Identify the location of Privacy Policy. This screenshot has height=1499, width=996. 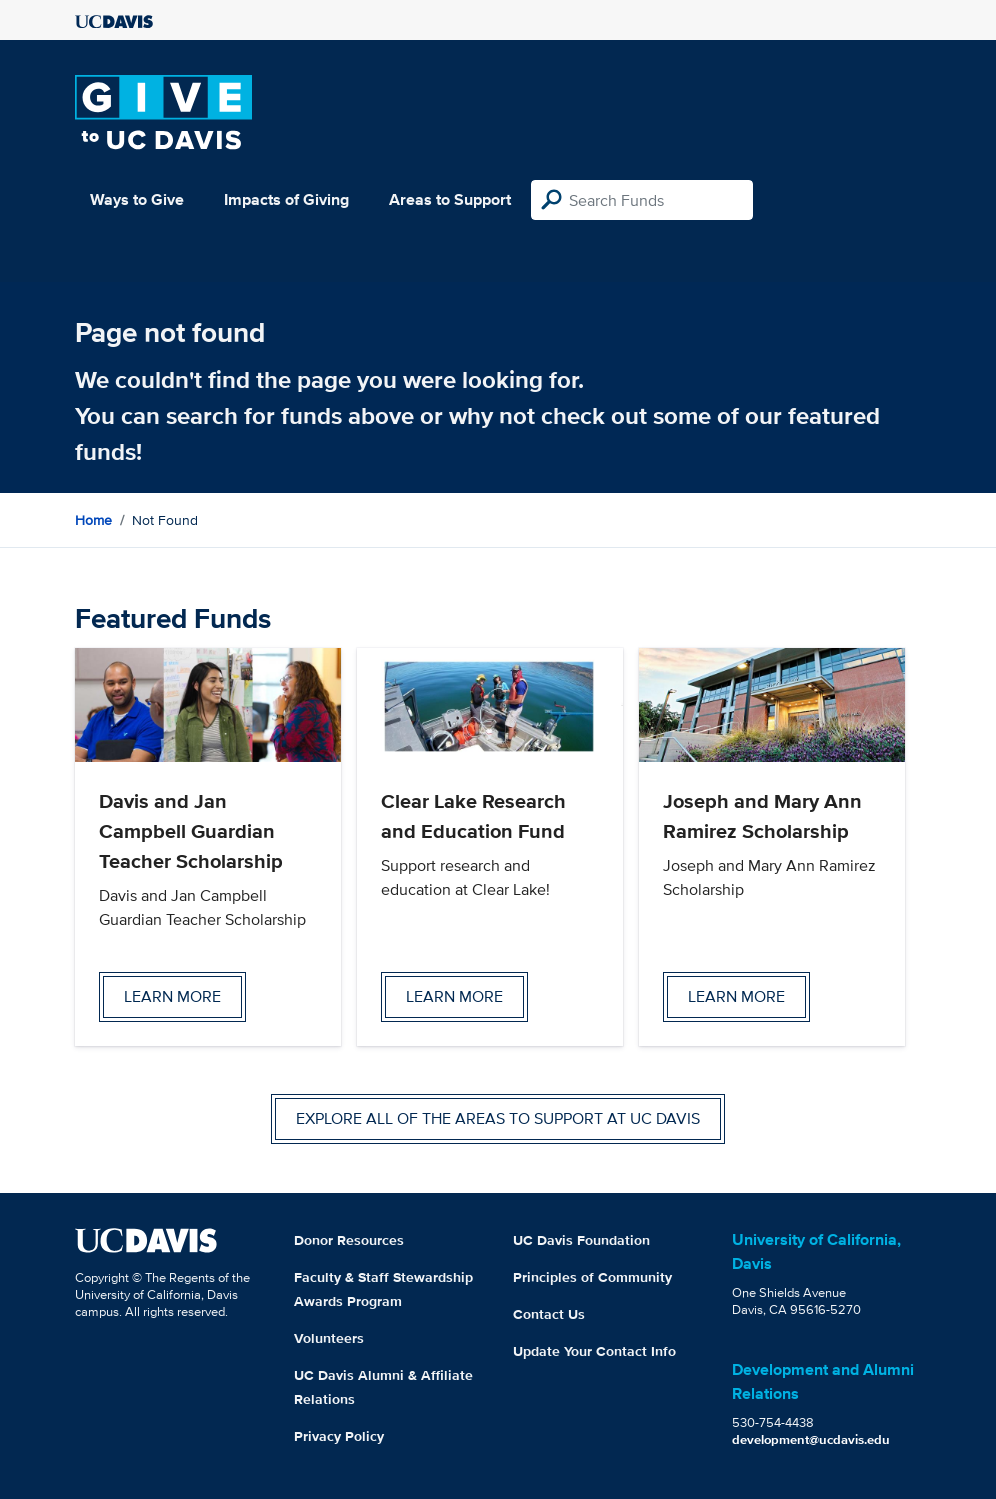
(339, 1436).